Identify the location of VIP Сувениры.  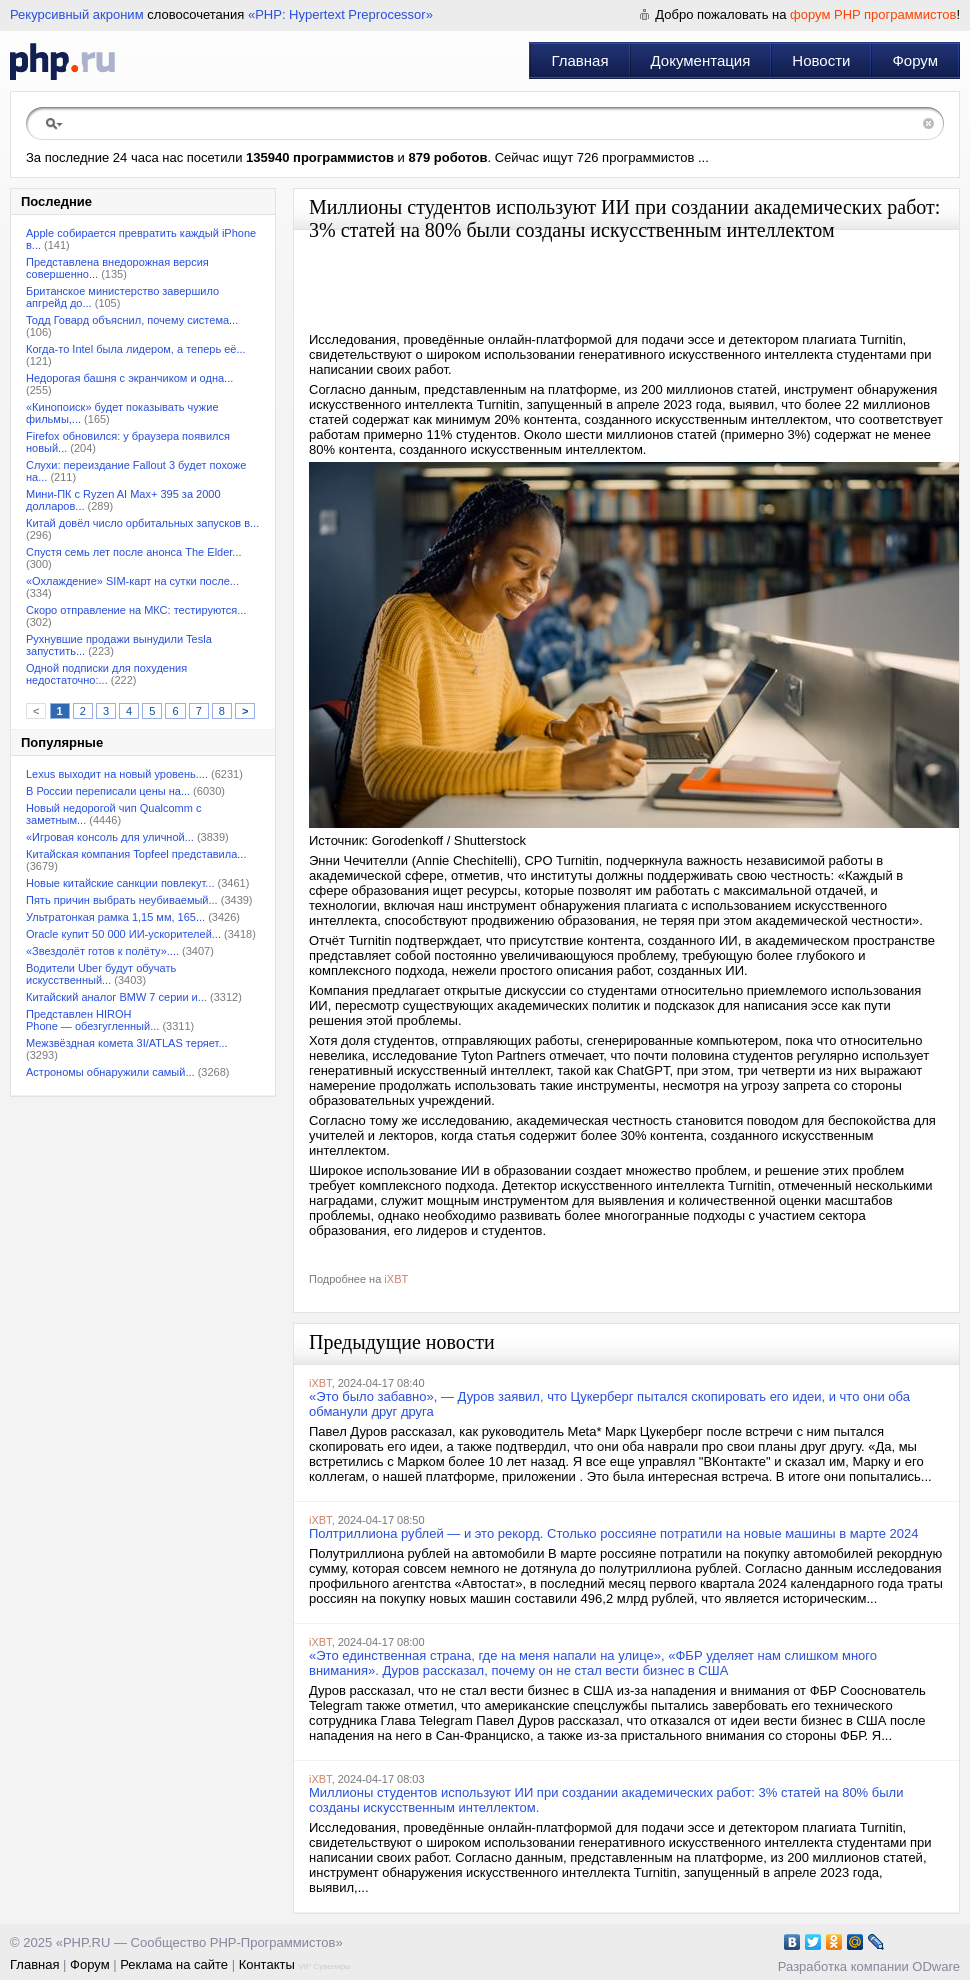
(324, 1966).